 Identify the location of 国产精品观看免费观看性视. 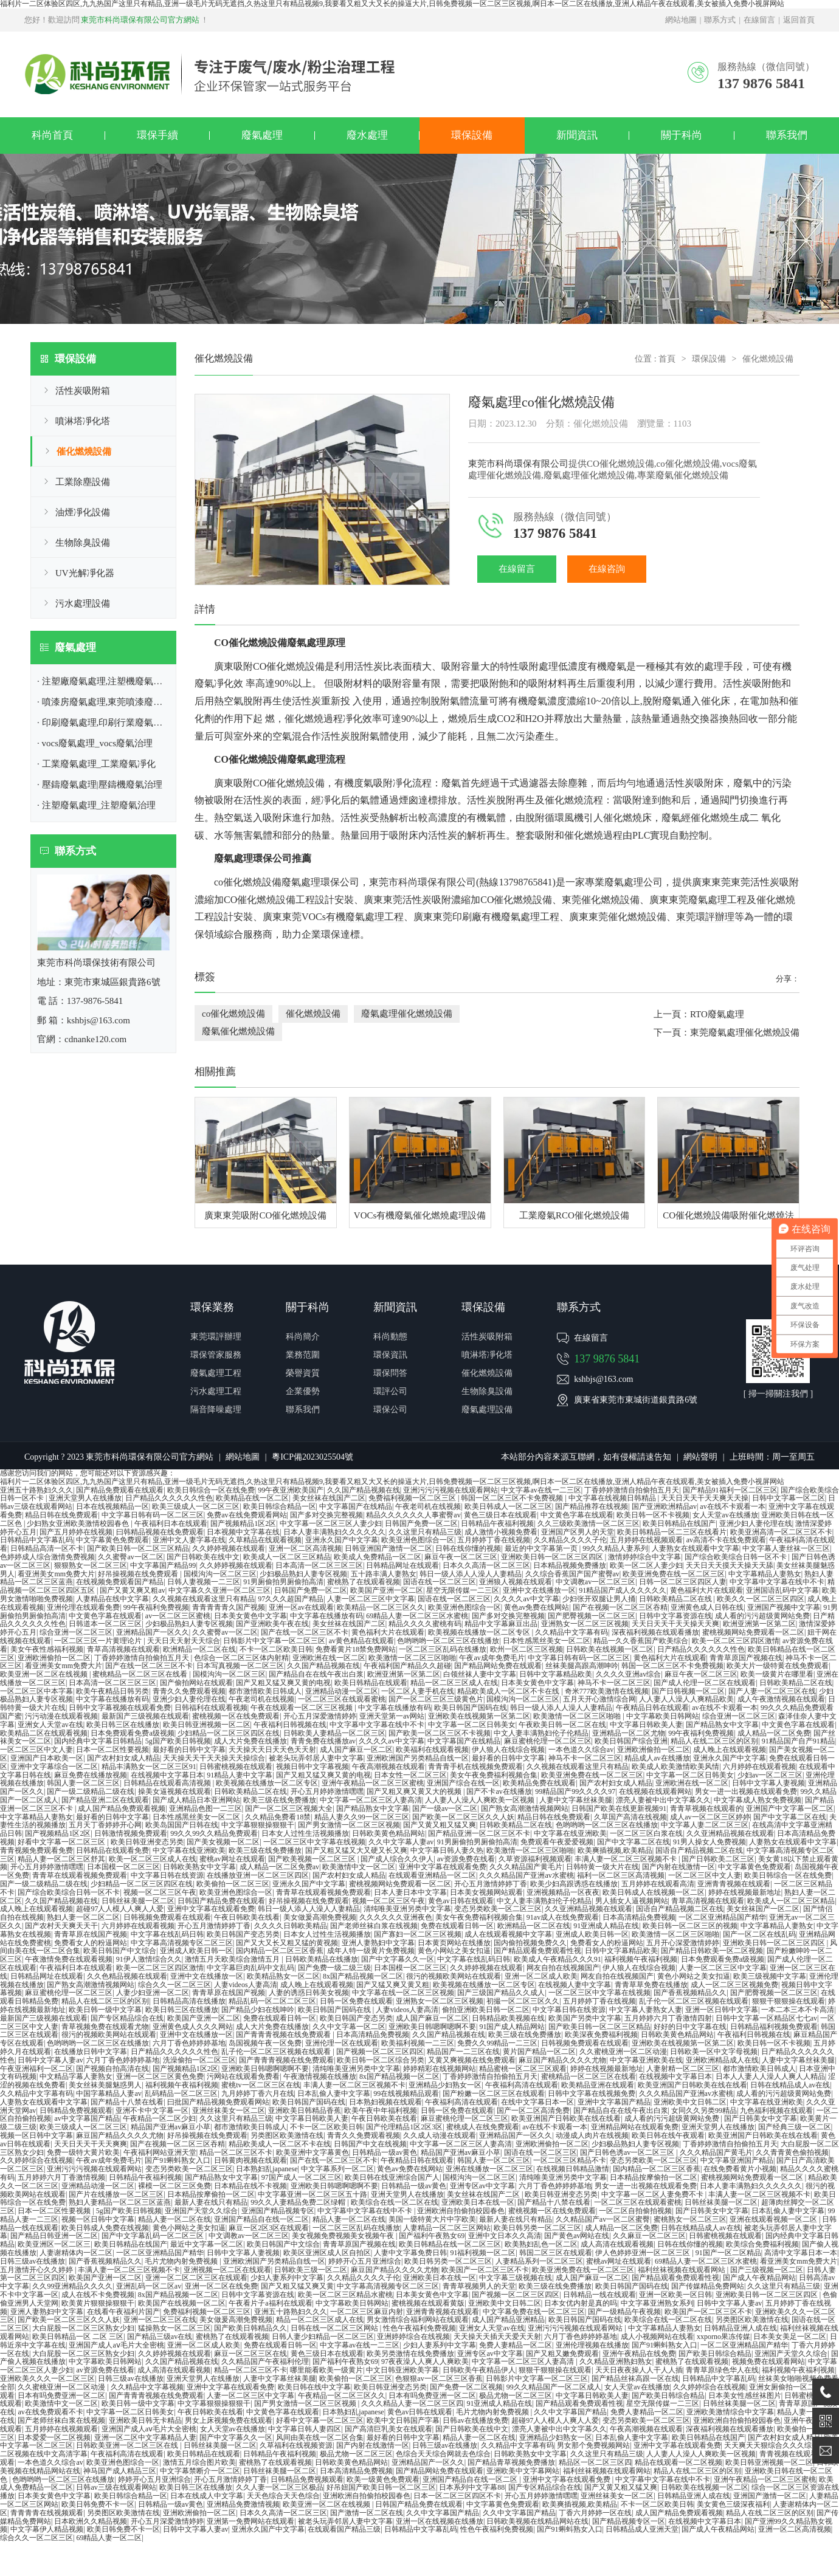
(537, 1950).